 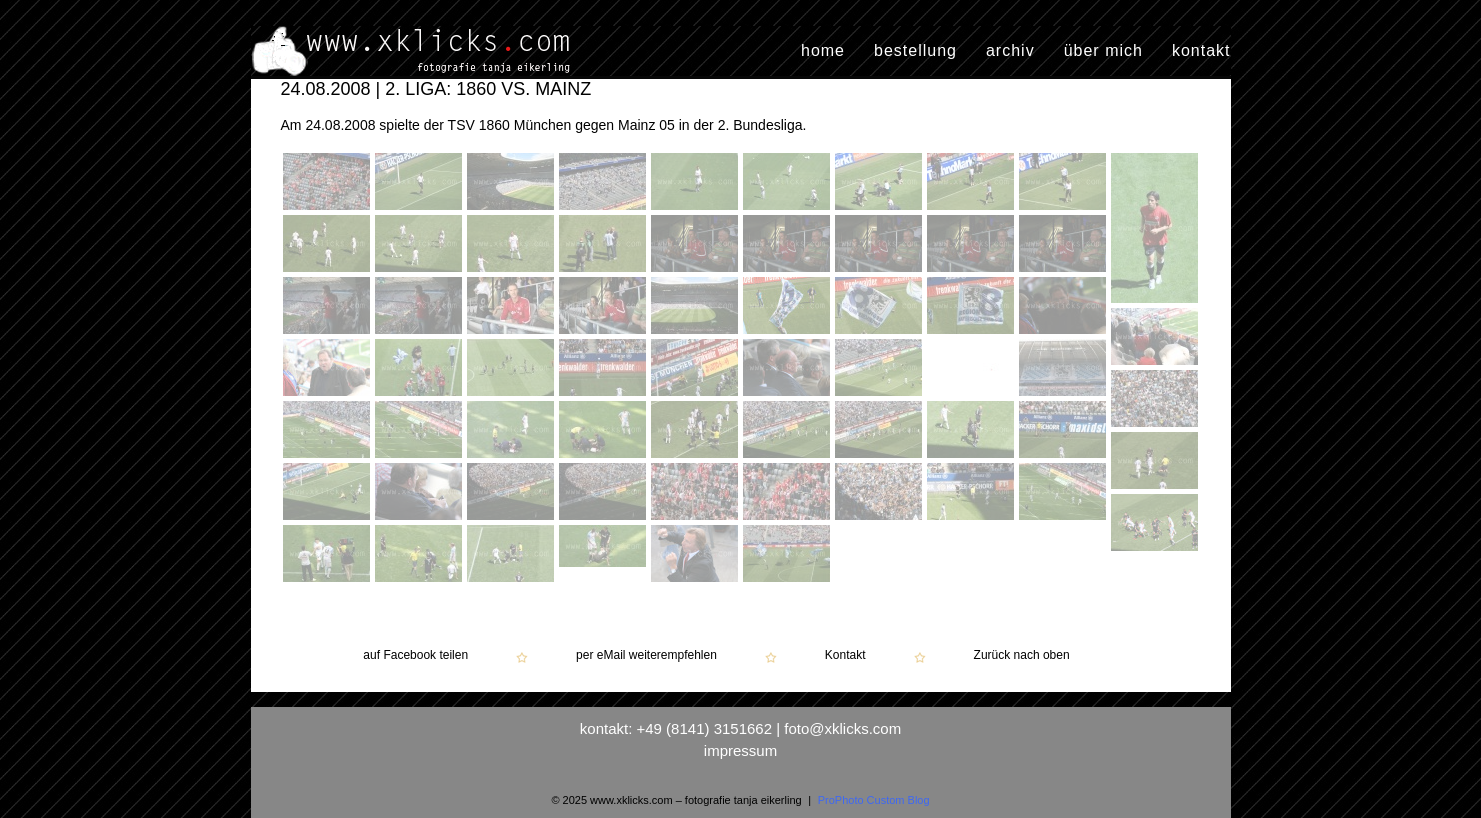 I want to click on foto@xklicks.com, so click(x=842, y=728).